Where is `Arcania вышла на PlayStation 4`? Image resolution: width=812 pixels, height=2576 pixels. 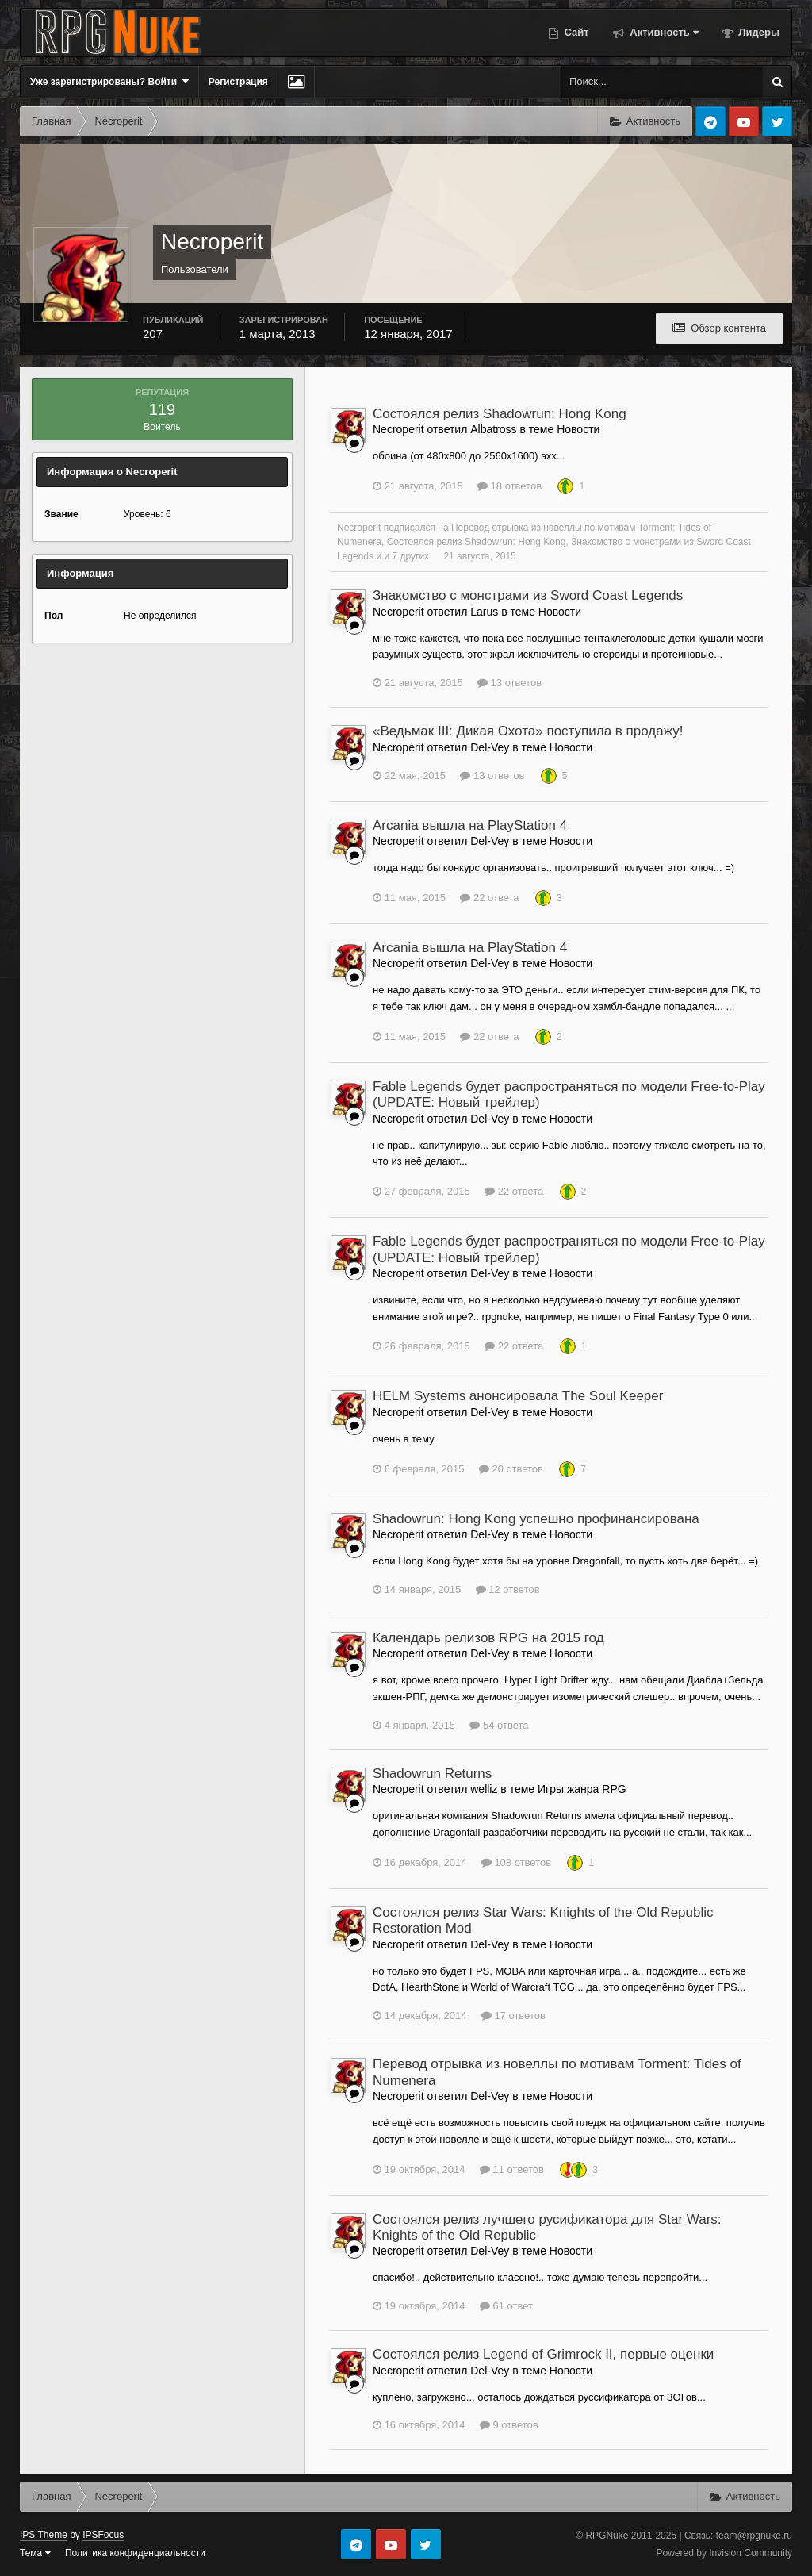 Arcania вышла на PlayStation 4 is located at coordinates (470, 825).